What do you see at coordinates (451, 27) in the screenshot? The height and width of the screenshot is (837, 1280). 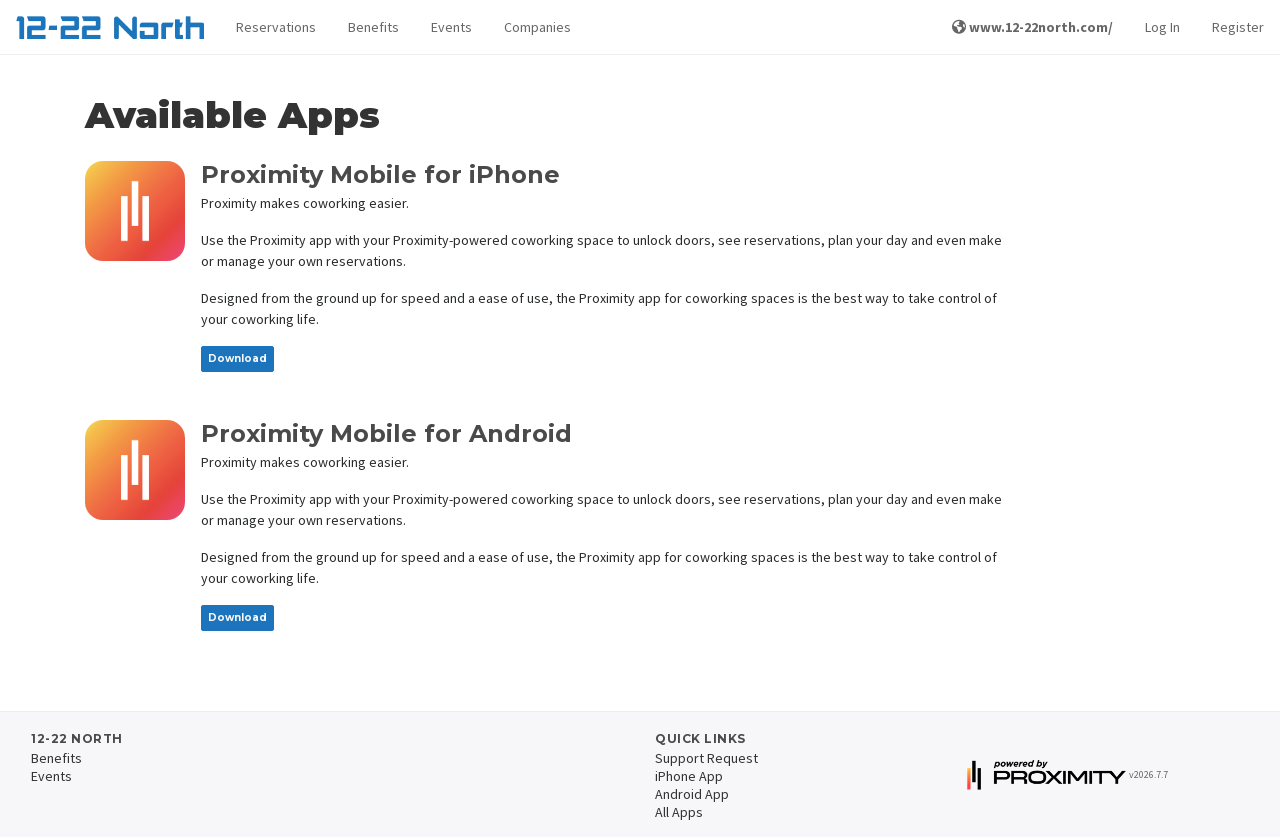 I see `Events` at bounding box center [451, 27].